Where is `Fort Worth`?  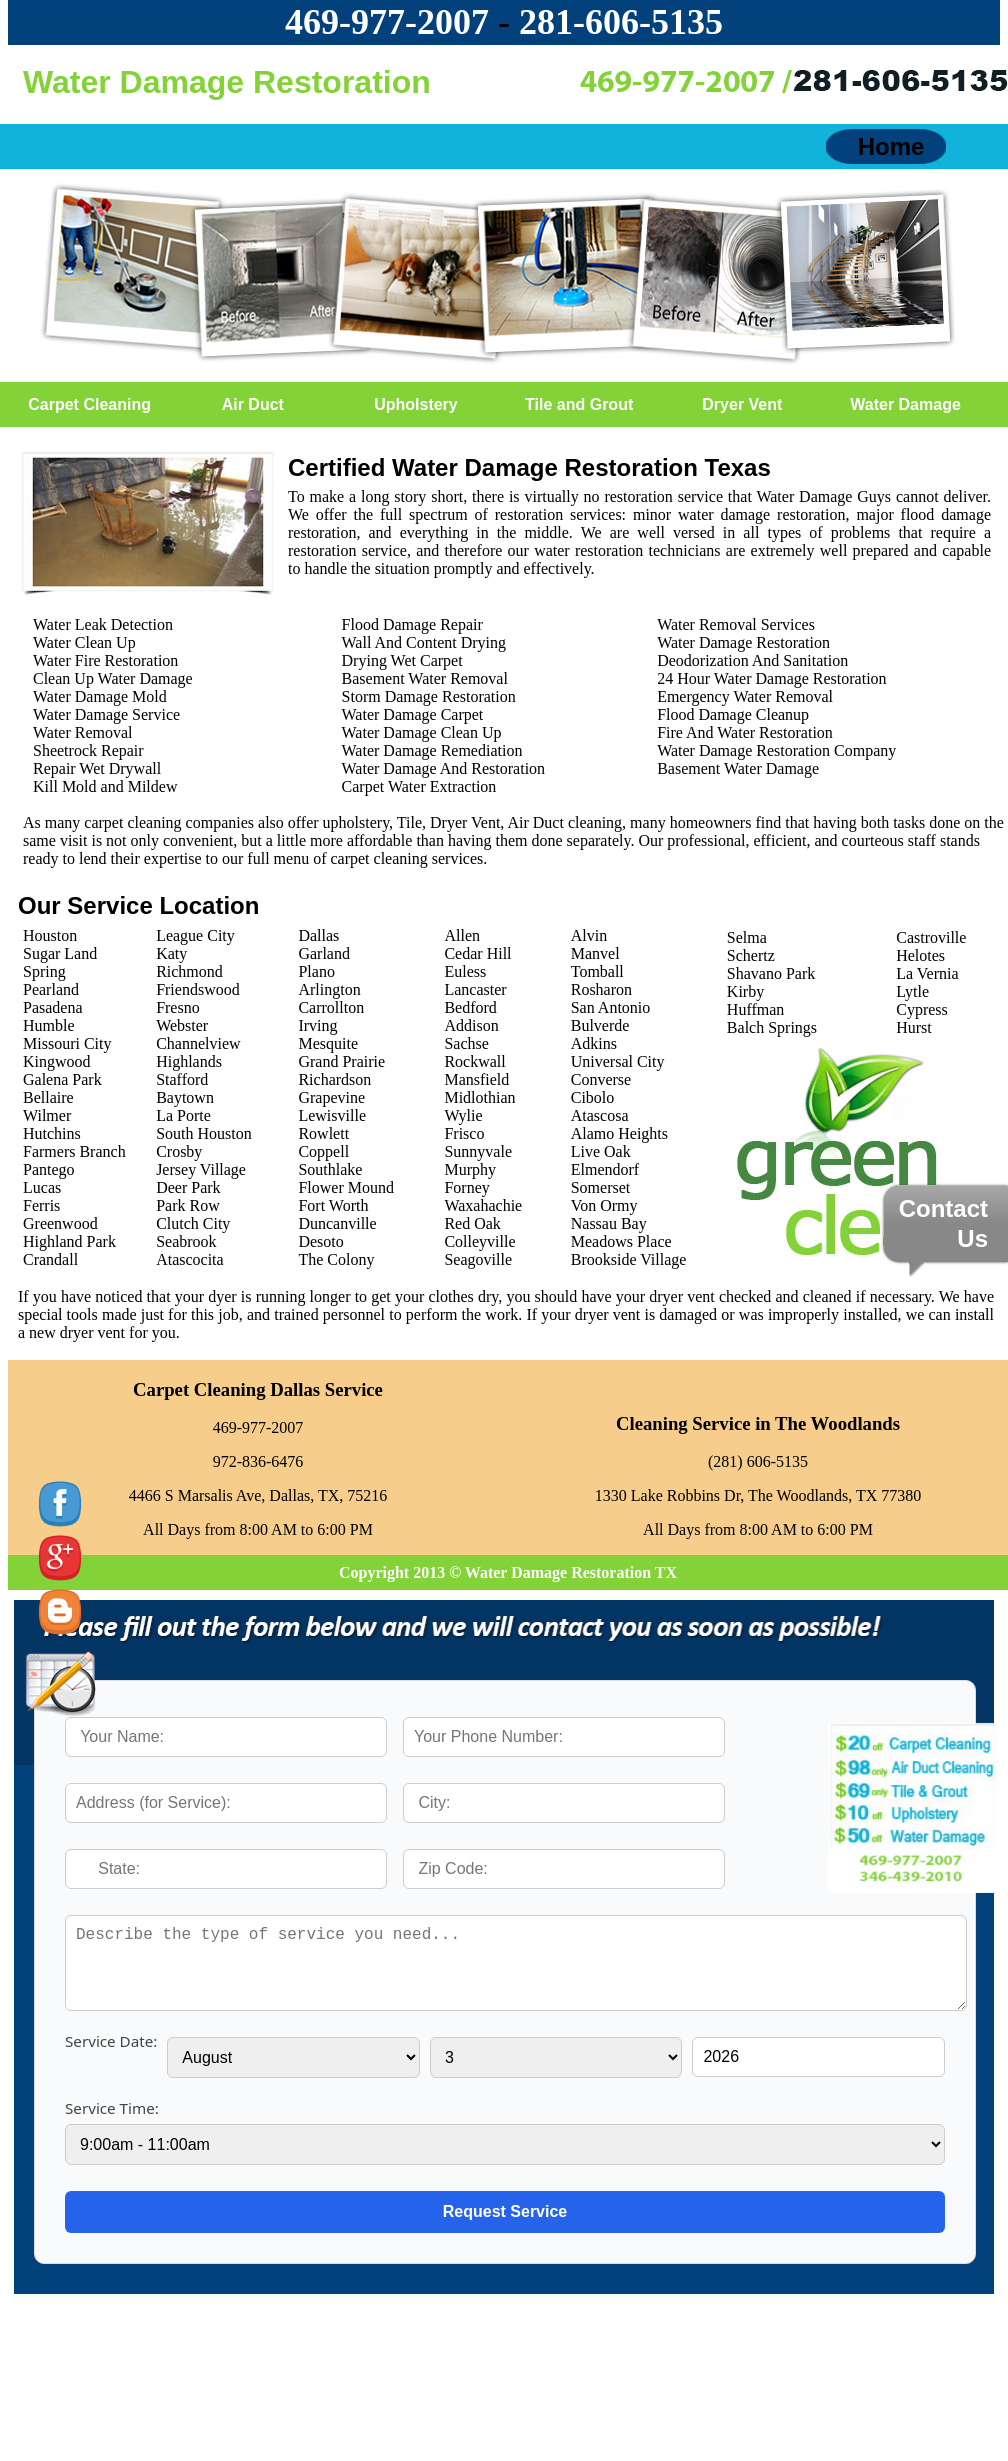
Fort Worth is located at coordinates (333, 1205).